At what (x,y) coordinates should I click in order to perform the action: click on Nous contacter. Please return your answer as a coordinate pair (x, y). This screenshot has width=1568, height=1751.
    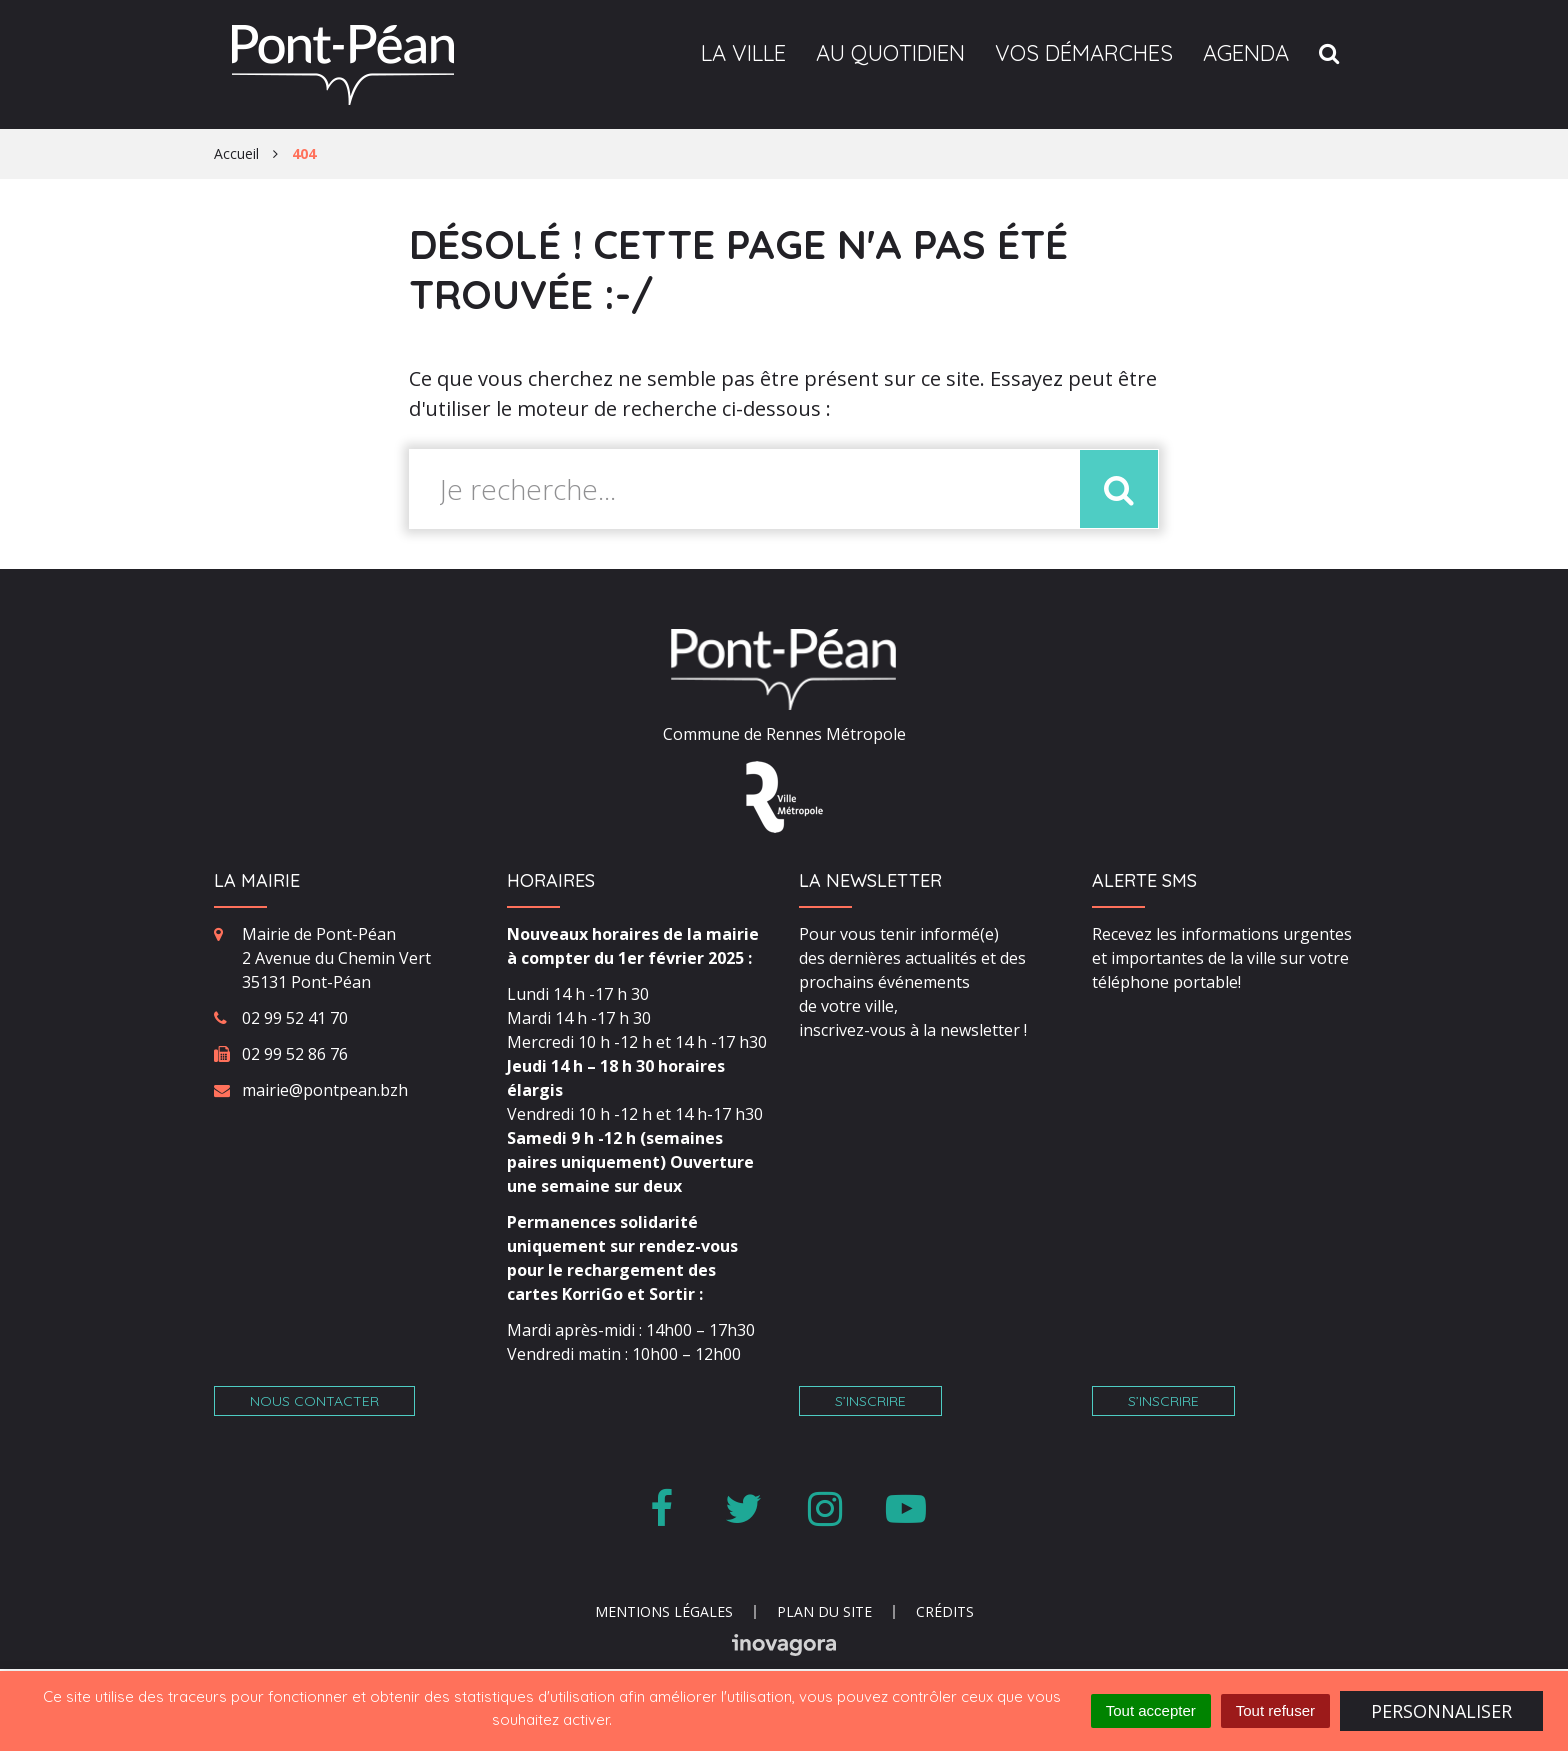
    Looking at the image, I should click on (314, 1401).